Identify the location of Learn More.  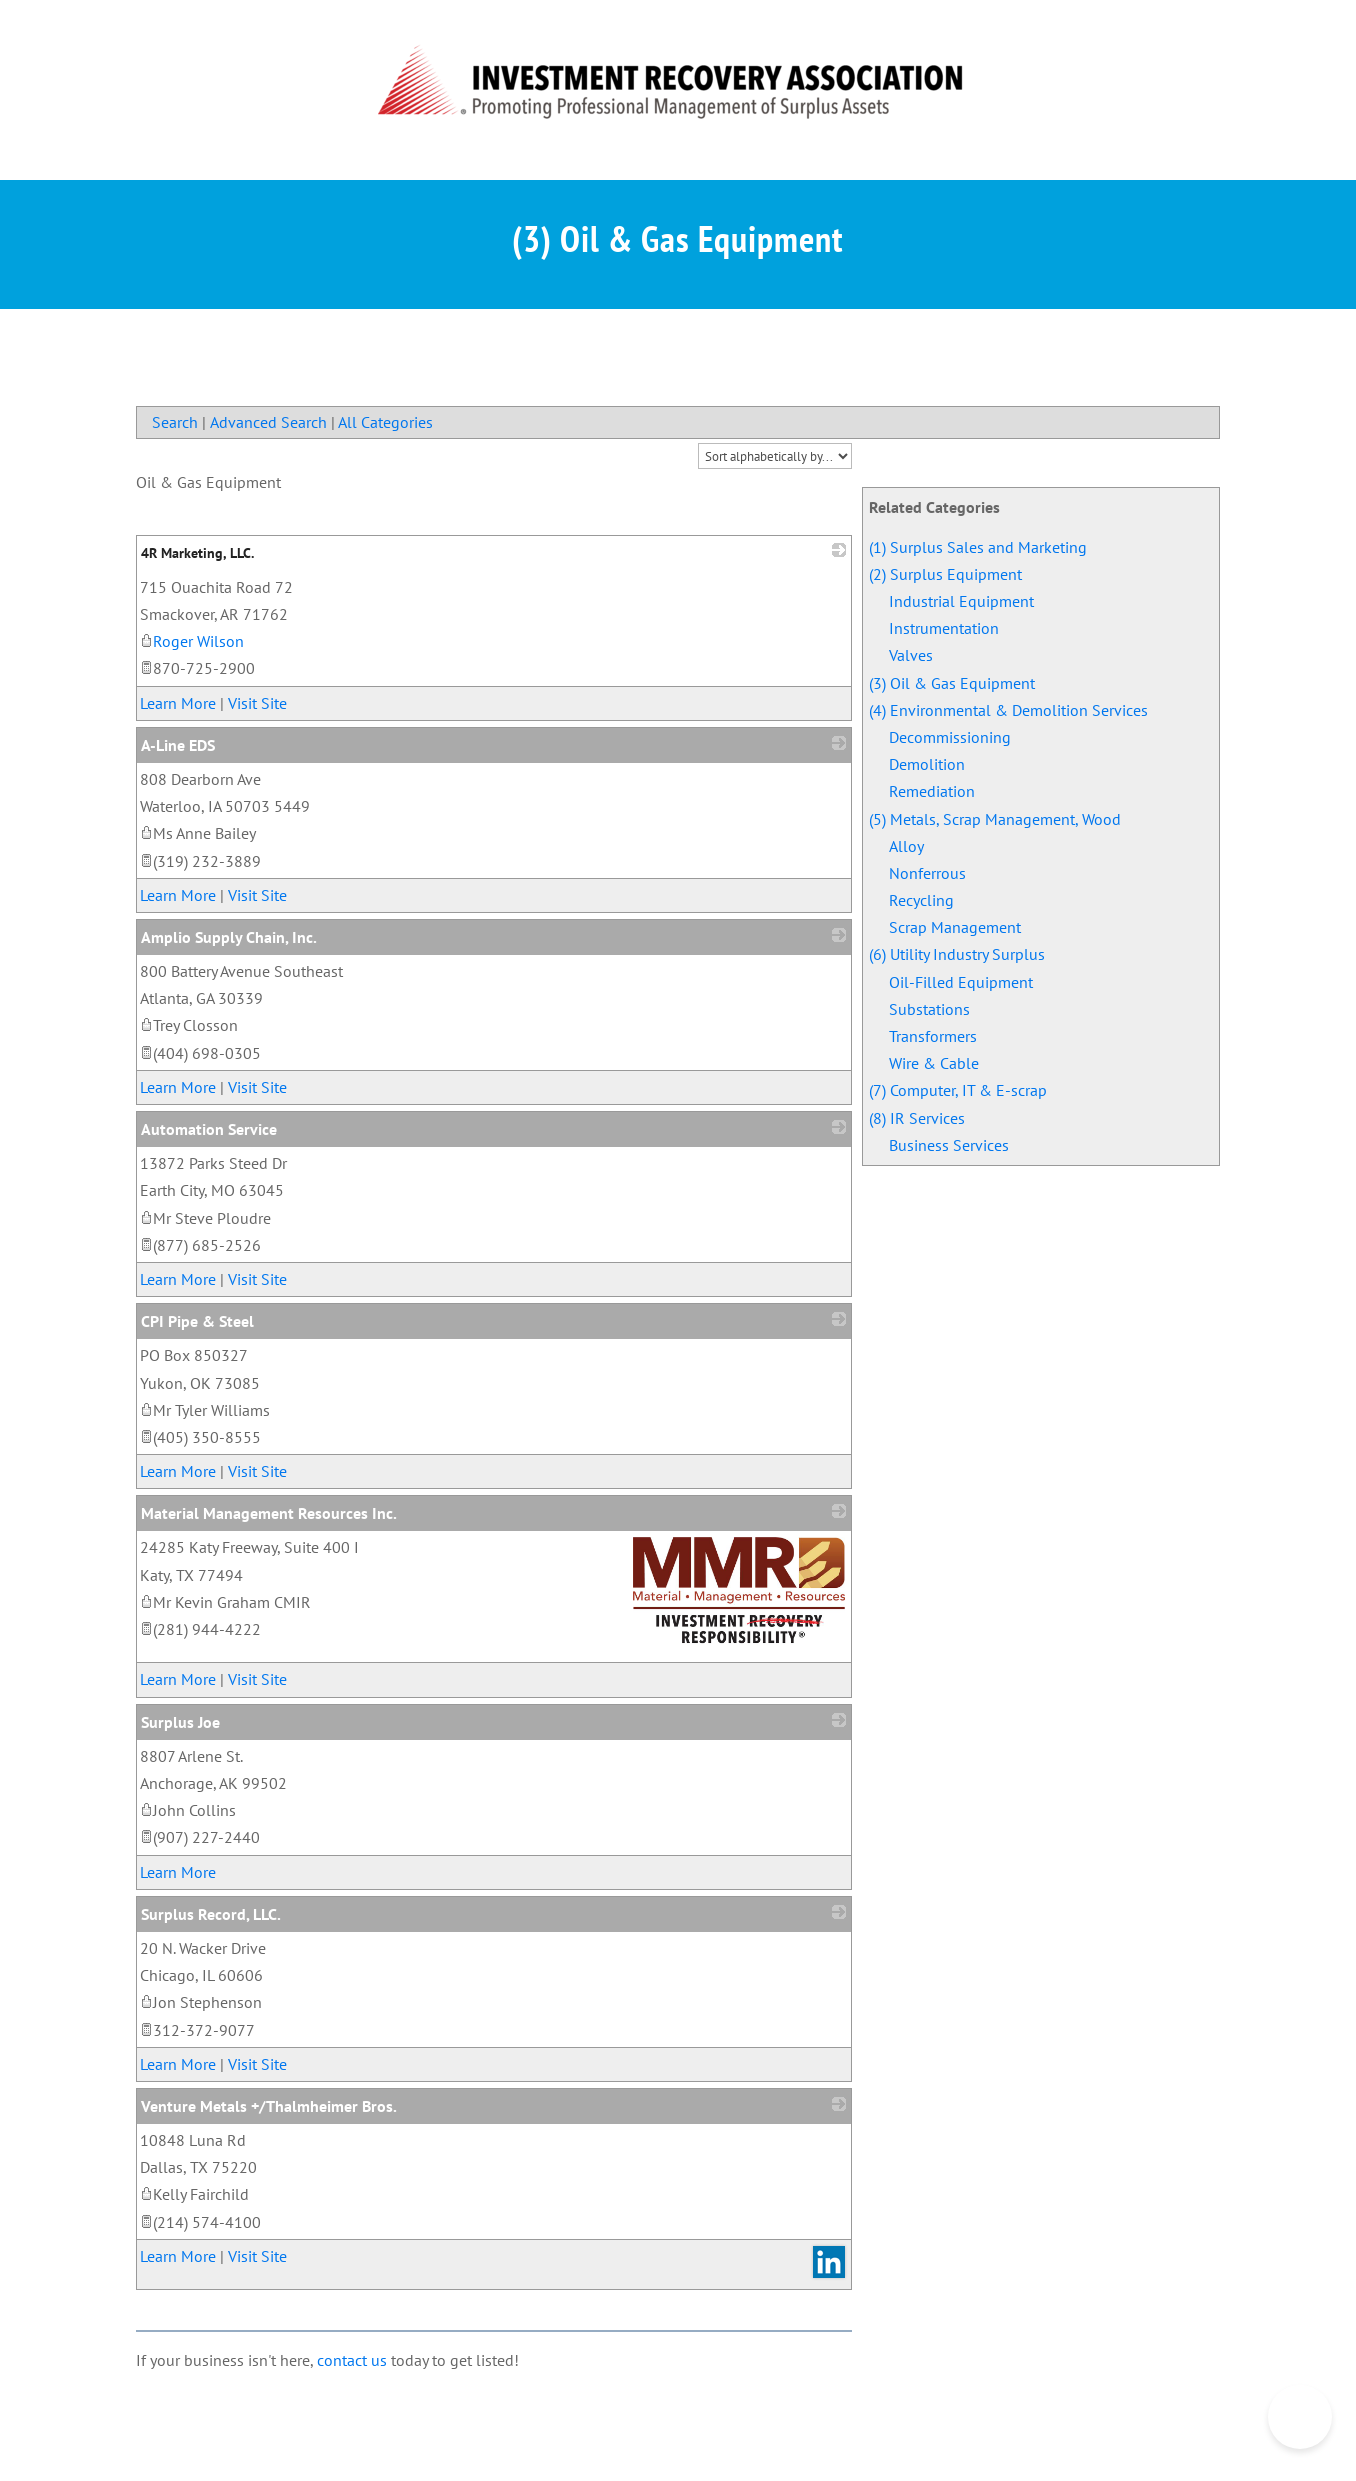
(178, 703).